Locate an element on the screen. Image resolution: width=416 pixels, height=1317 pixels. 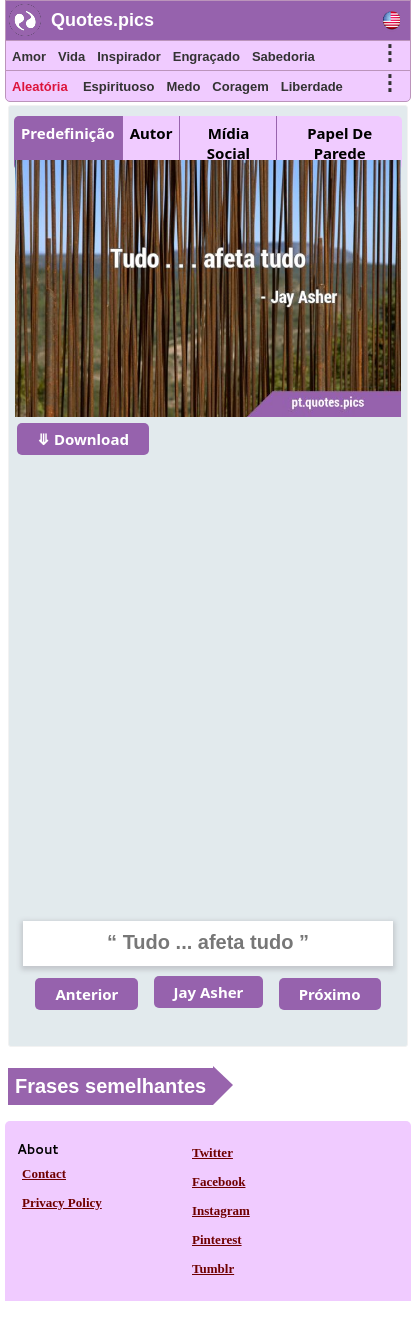
Tumblr is located at coordinates (213, 1268).